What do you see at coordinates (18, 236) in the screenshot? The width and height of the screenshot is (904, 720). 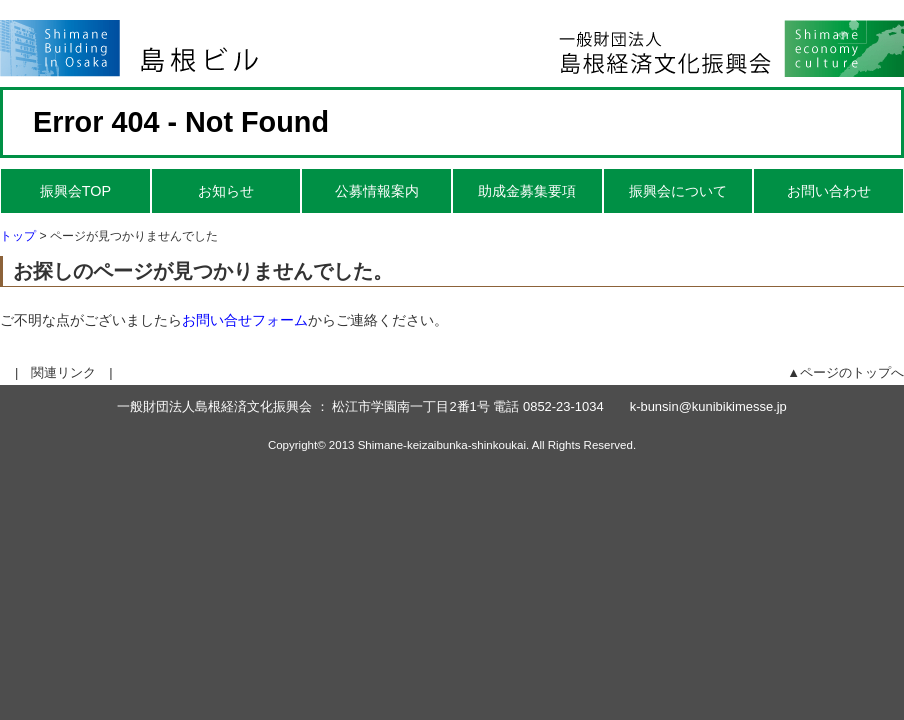 I see `トップ` at bounding box center [18, 236].